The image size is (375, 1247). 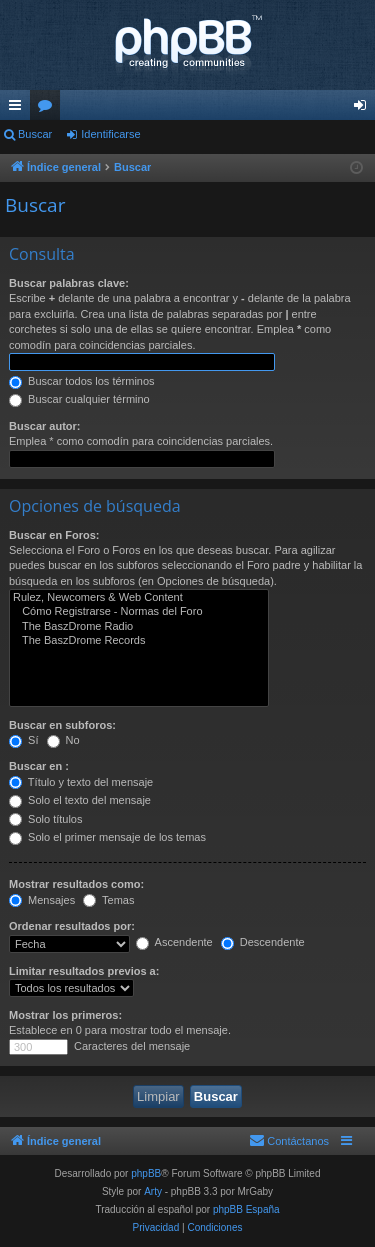 What do you see at coordinates (65, 1015) in the screenshot?
I see `Mostrar los primeros:` at bounding box center [65, 1015].